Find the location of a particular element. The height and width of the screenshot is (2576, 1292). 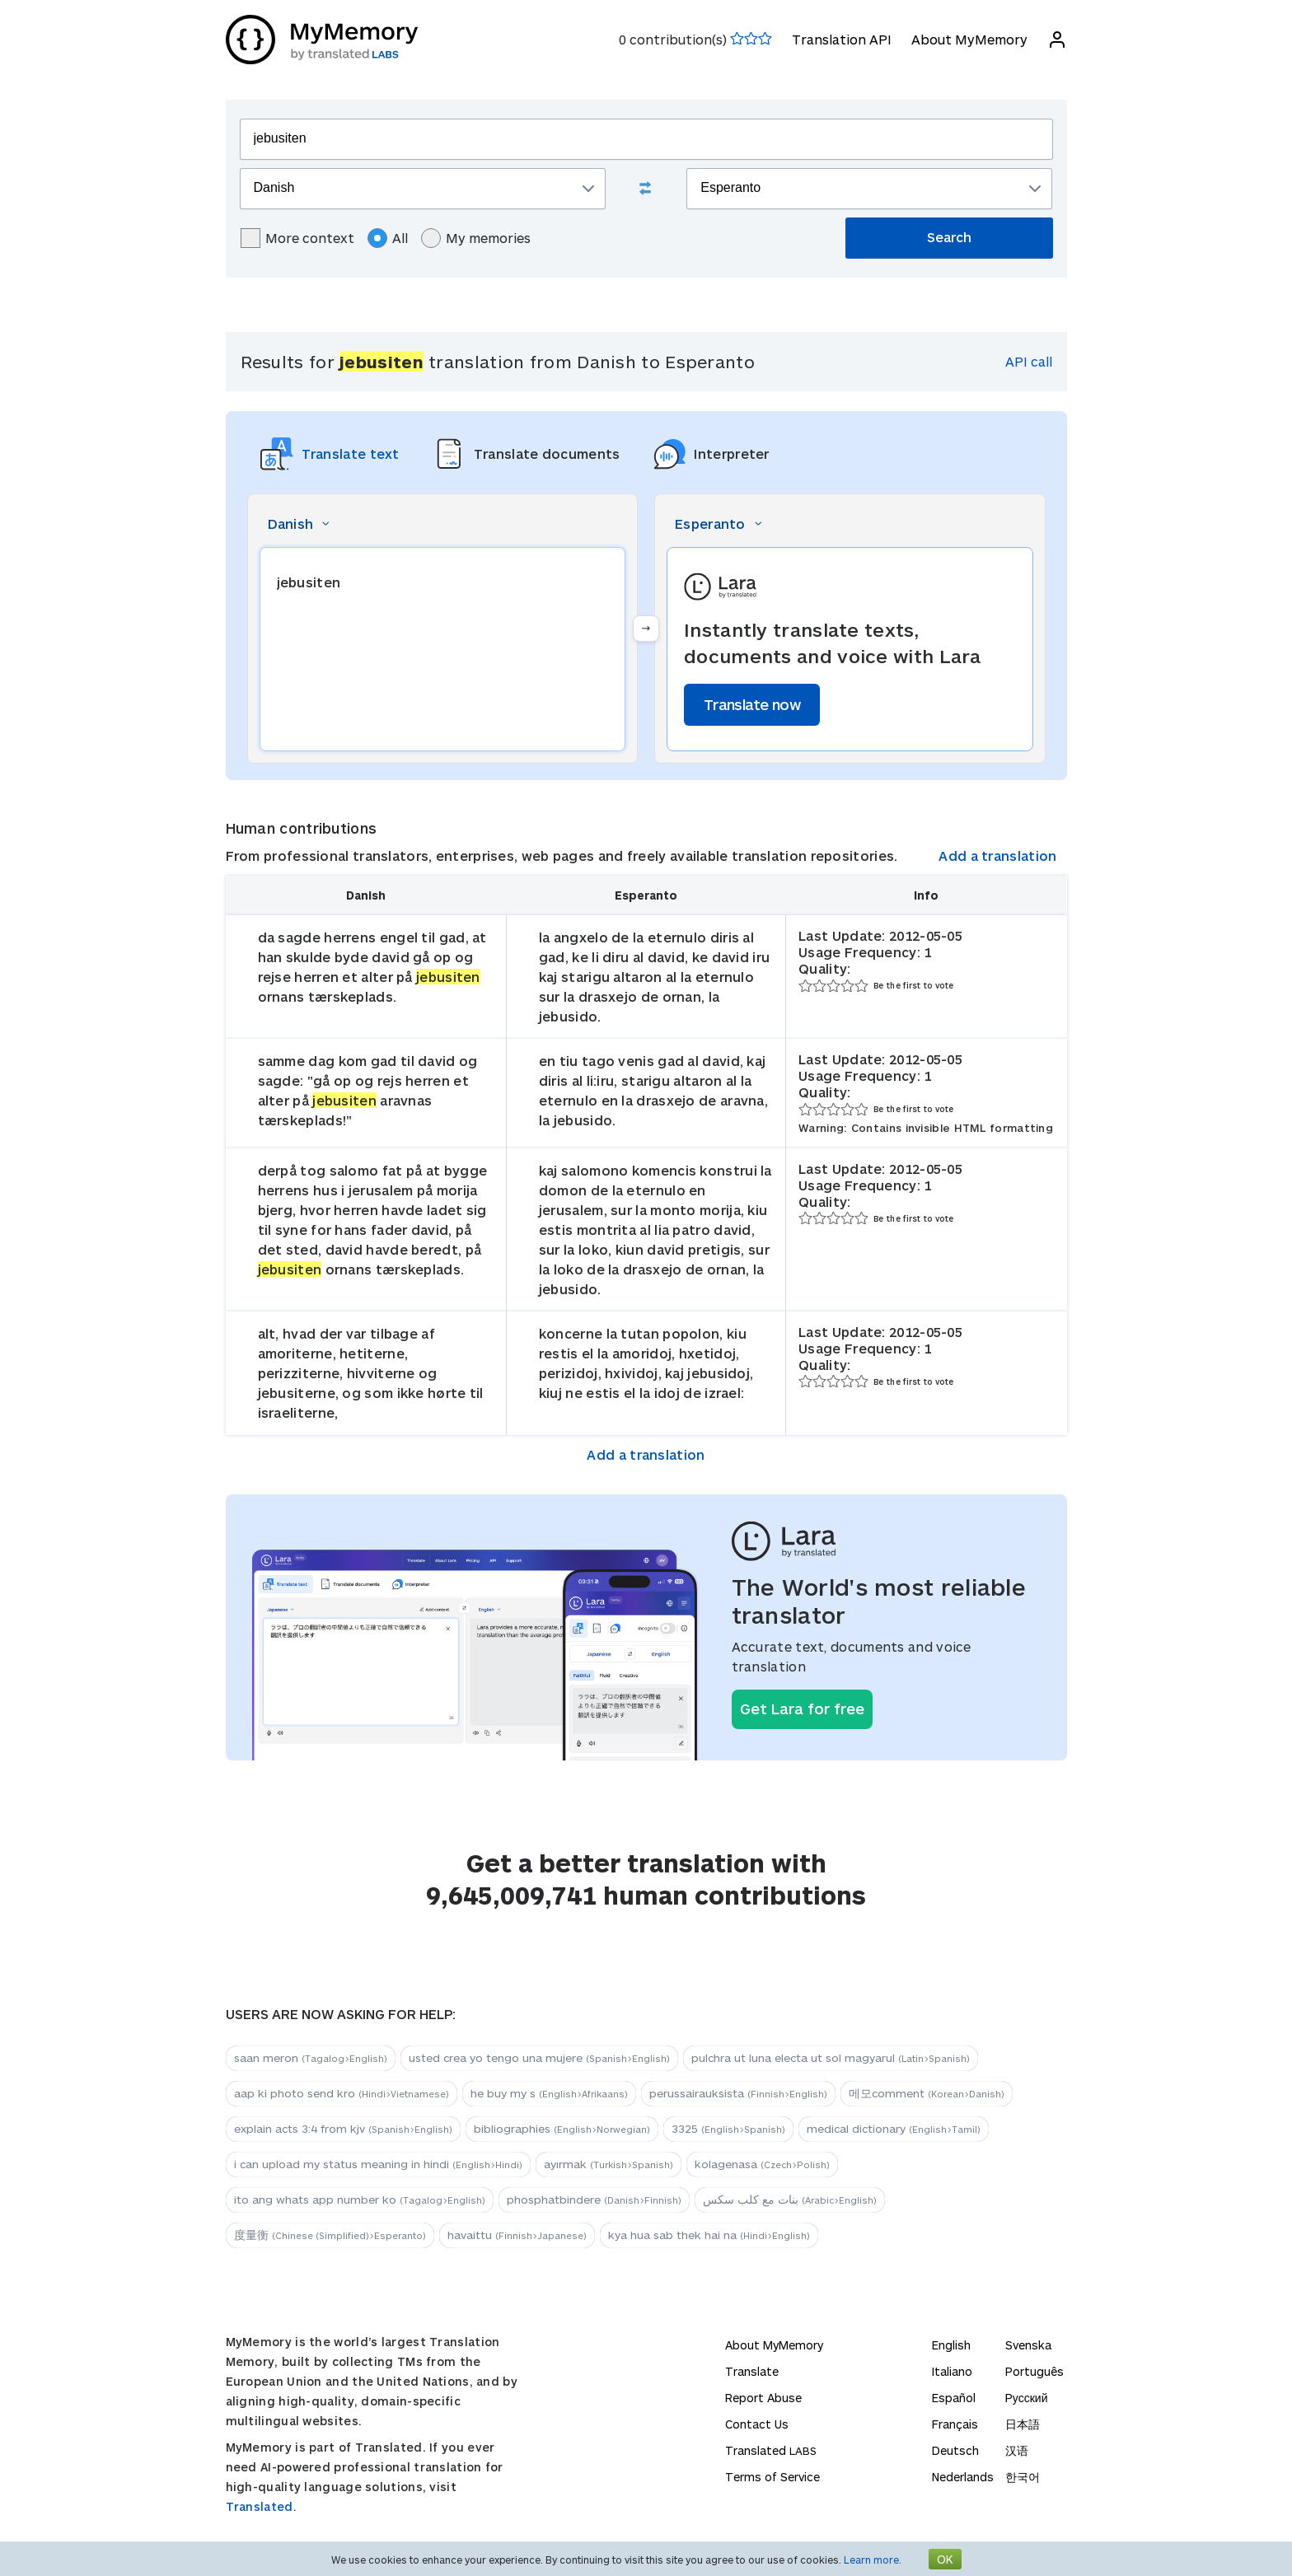

About MyMemory is located at coordinates (969, 39).